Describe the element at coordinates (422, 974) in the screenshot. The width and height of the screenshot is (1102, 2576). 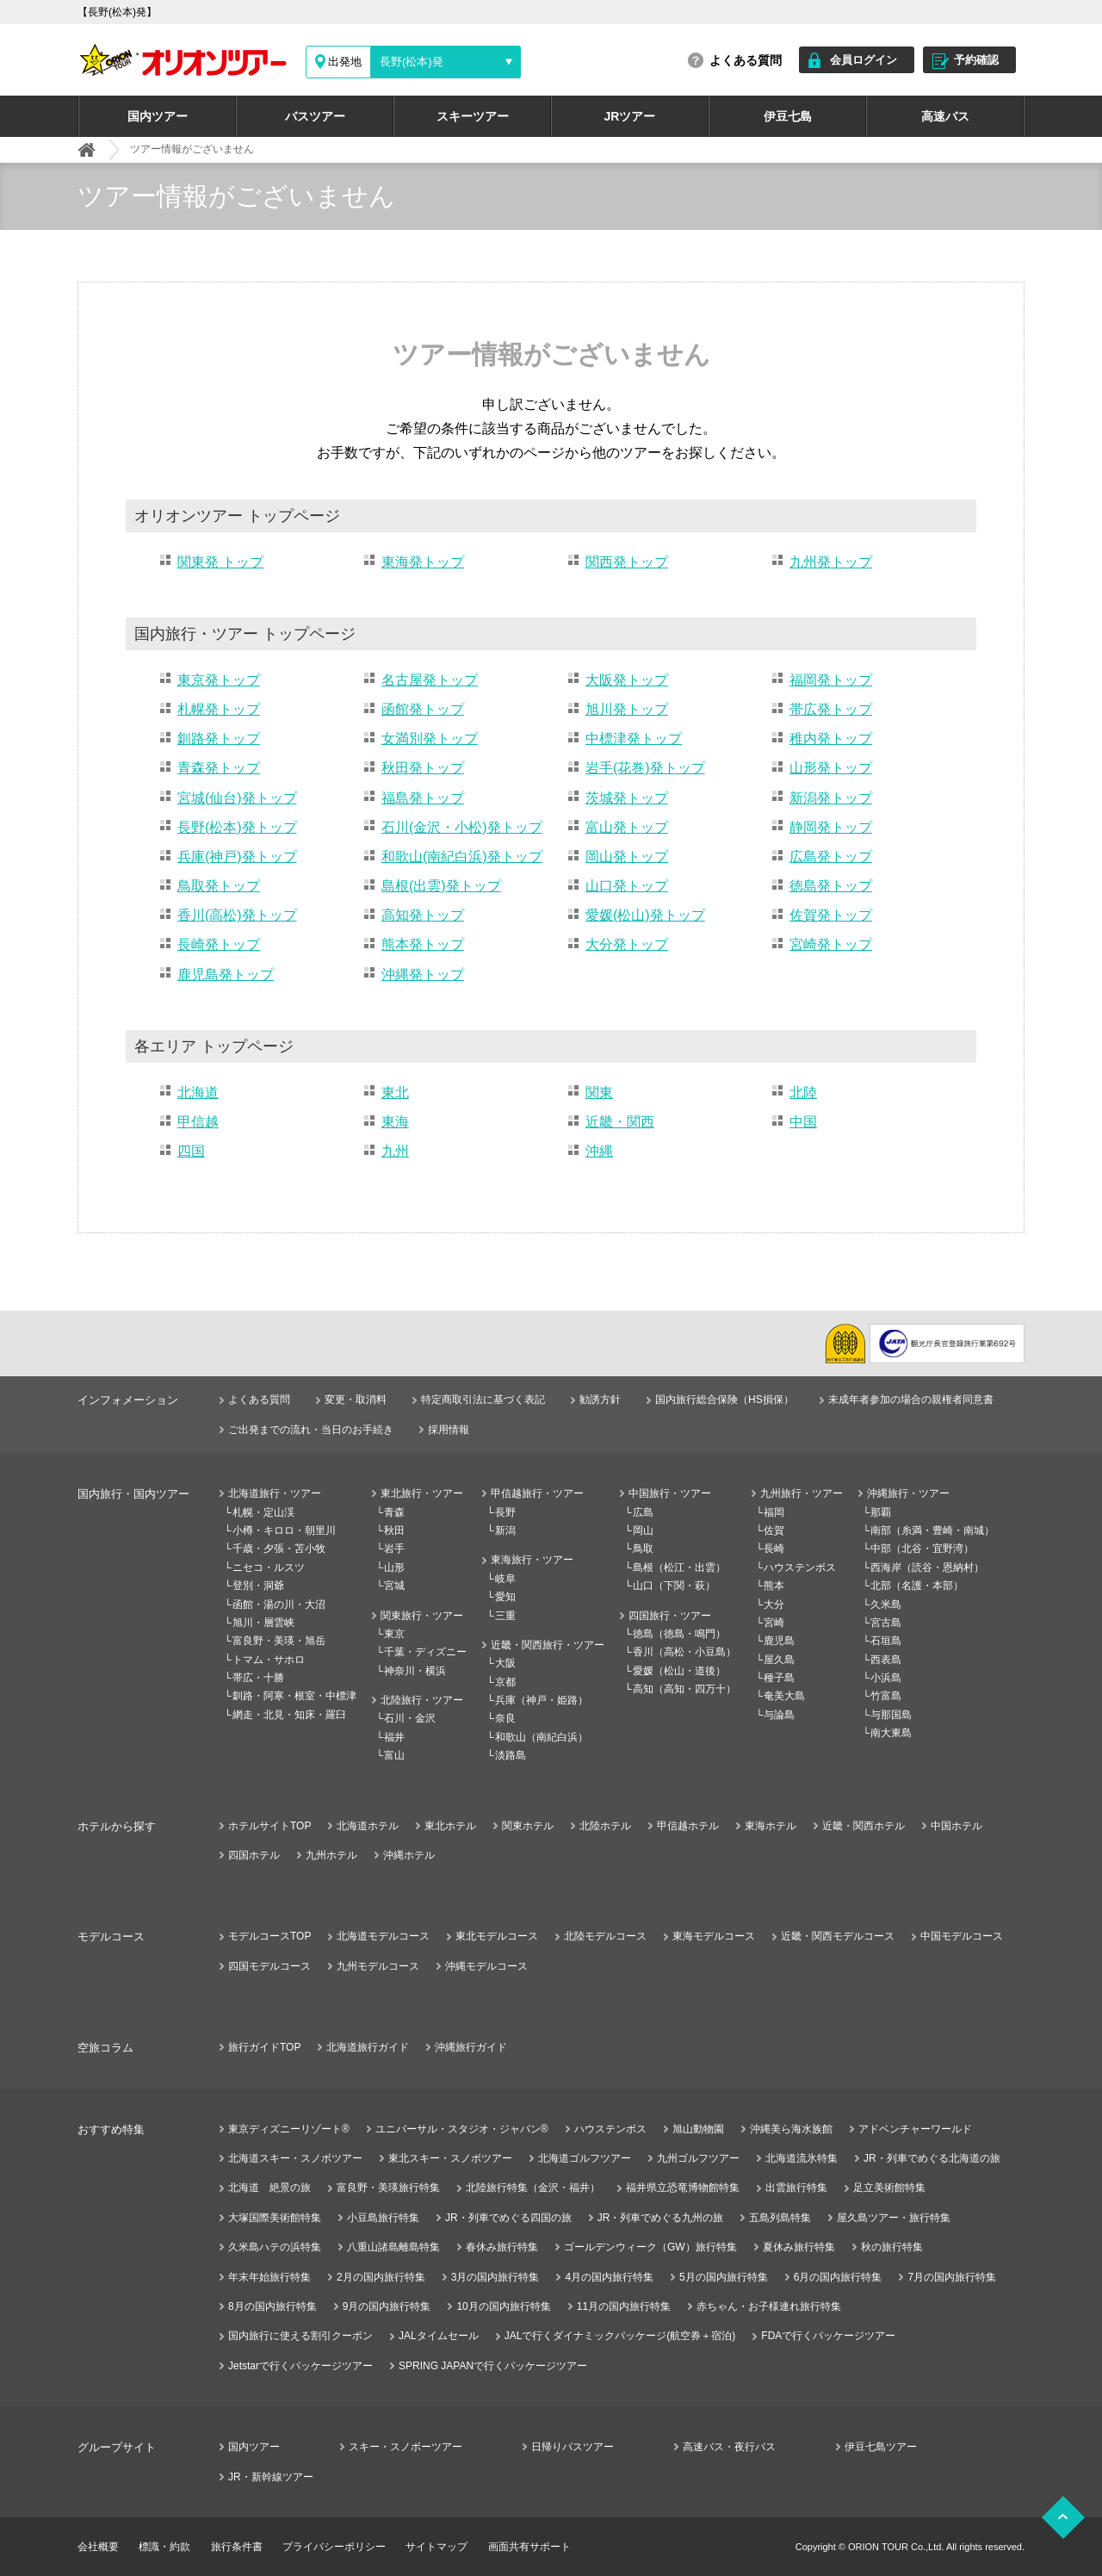
I see `沖縄発トップ` at that location.